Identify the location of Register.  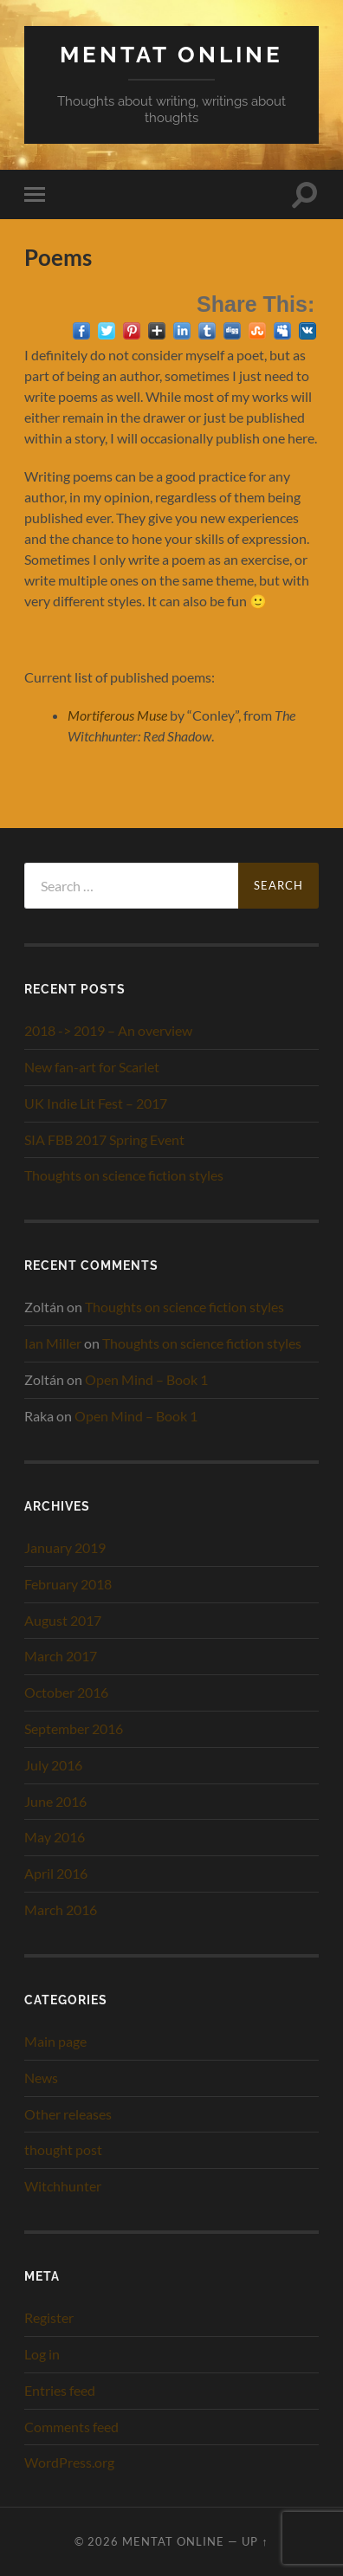
(49, 2317).